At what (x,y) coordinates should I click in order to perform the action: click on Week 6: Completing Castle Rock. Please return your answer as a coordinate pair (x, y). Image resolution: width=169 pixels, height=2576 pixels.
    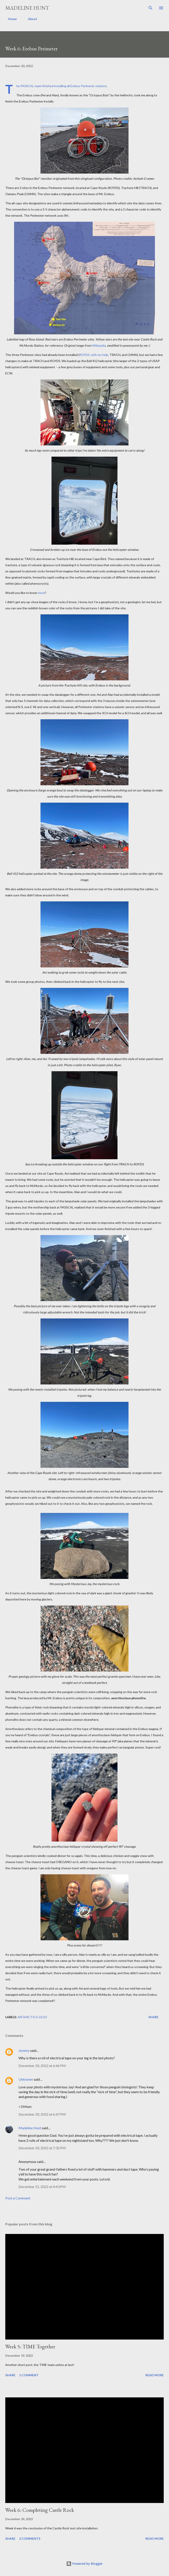
    Looking at the image, I should click on (39, 2509).